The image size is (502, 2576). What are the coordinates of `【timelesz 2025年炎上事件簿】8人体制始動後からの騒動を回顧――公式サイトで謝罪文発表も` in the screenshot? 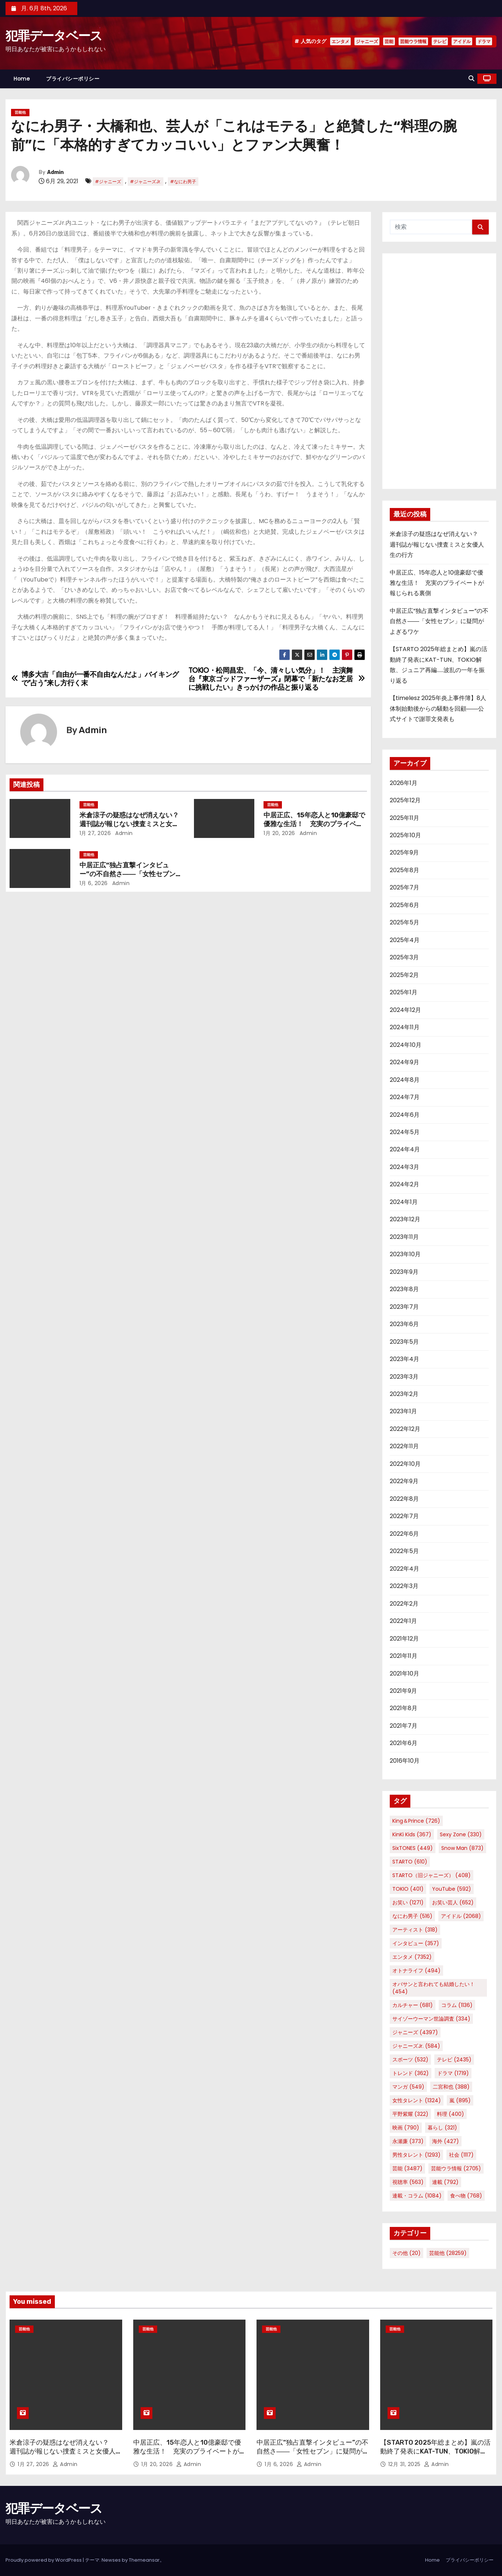 It's located at (438, 708).